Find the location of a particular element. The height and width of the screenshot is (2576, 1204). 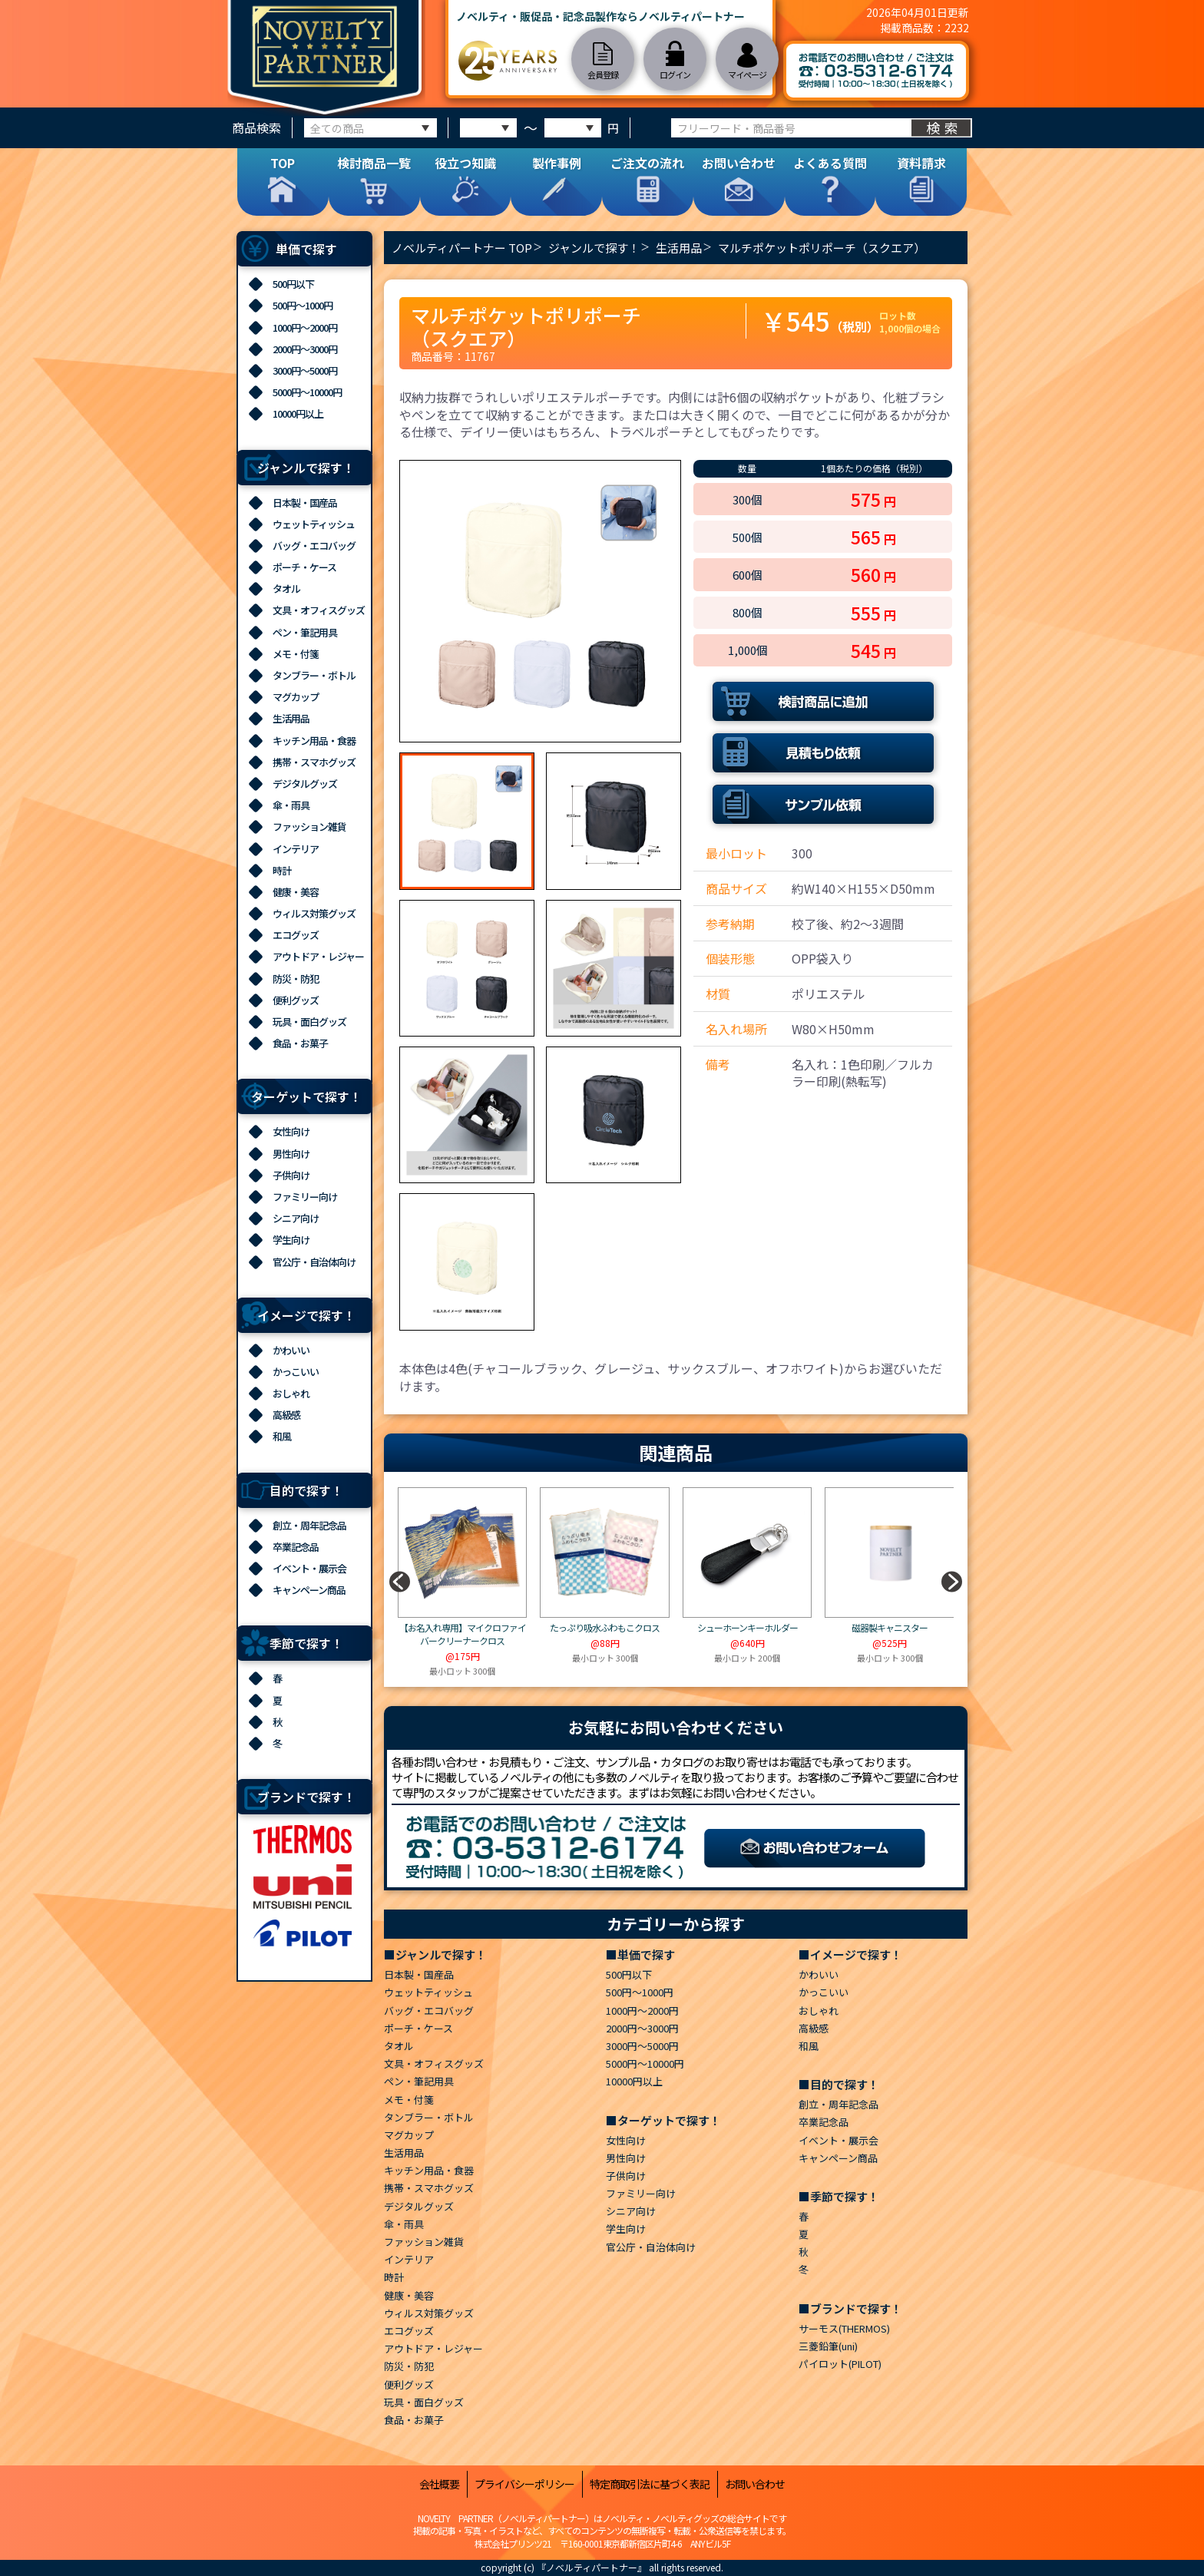

マグカップ is located at coordinates (296, 696).